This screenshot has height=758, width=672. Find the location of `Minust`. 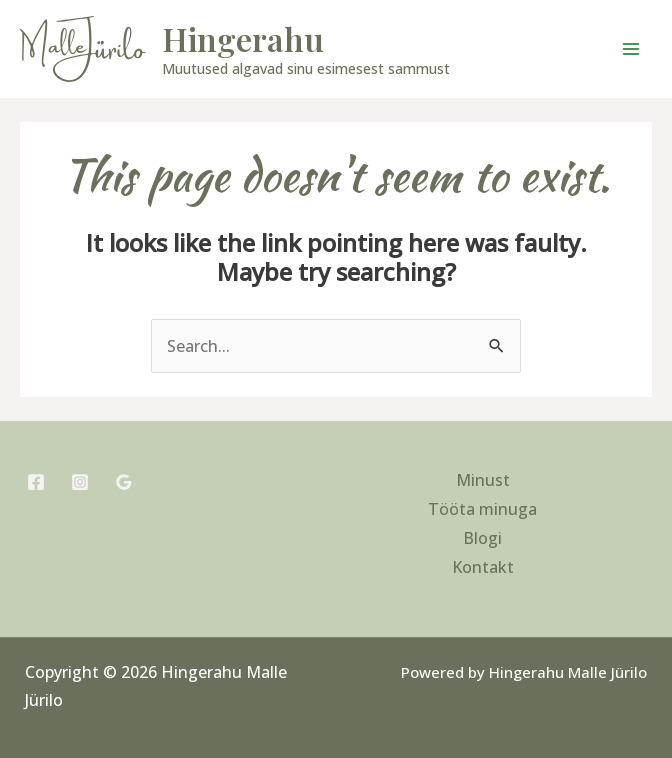

Minust is located at coordinates (483, 480).